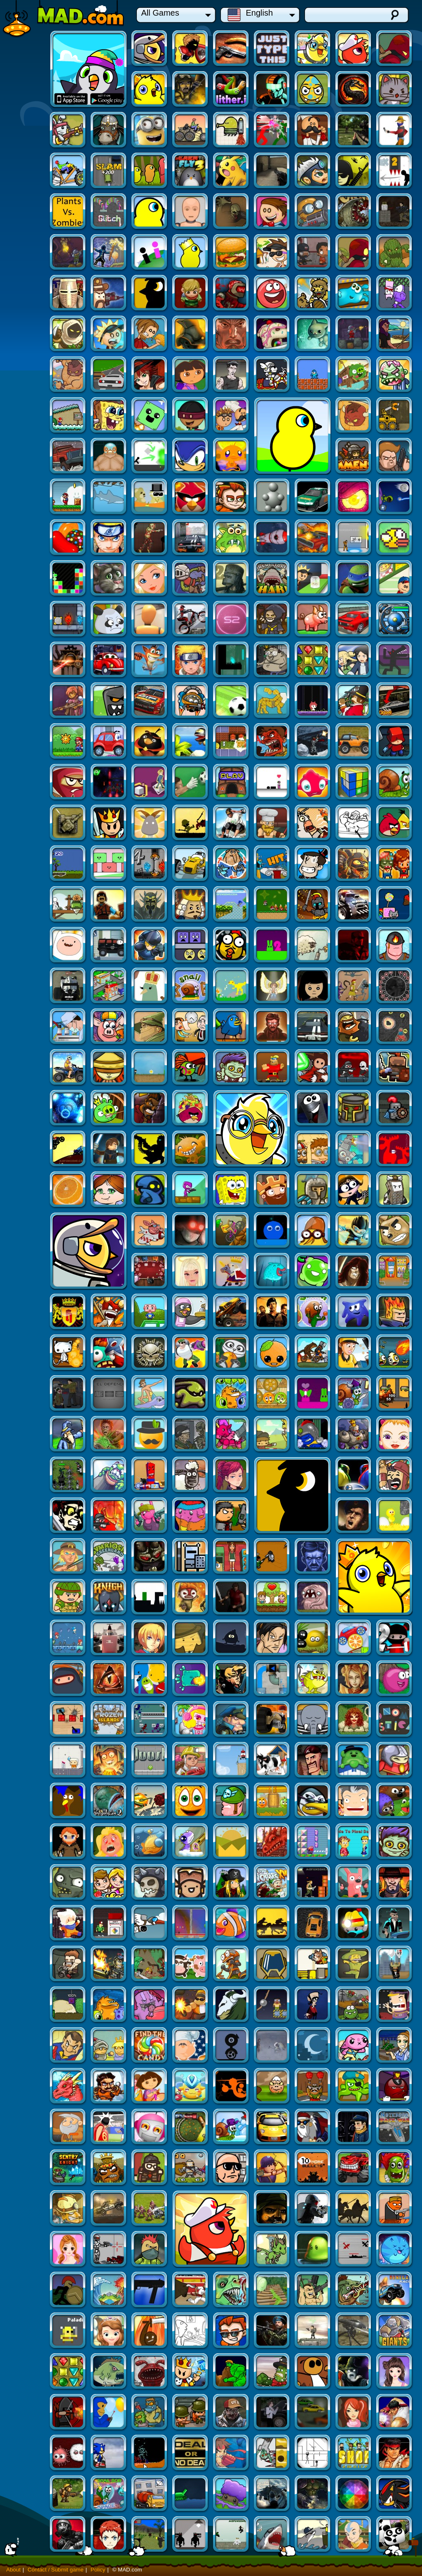 The height and width of the screenshot is (2576, 422). Describe the element at coordinates (109, 212) in the screenshot. I see `Diggy` at that location.